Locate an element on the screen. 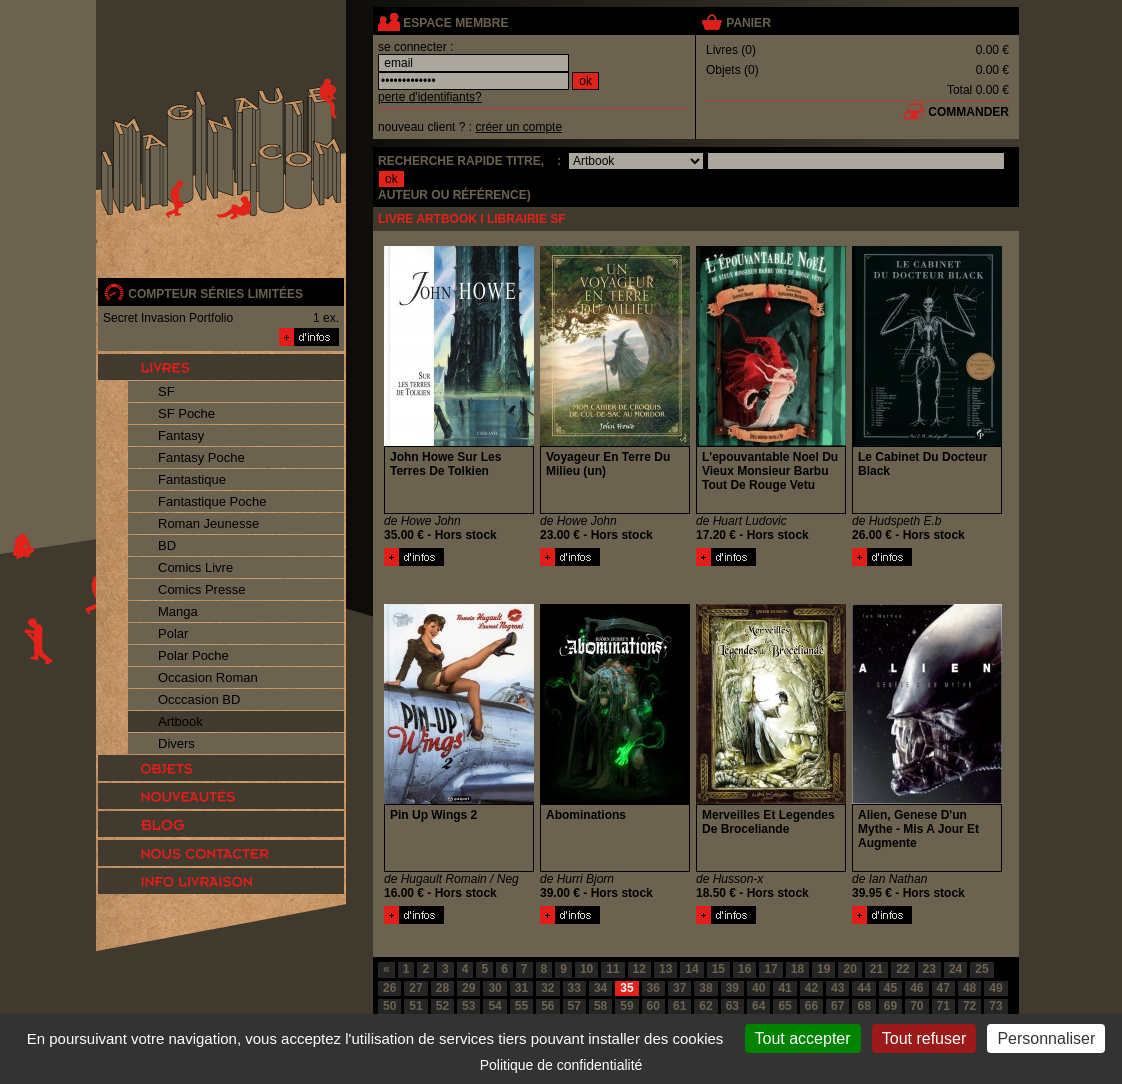 This screenshot has width=1122, height=1084. 21 is located at coordinates (876, 969).